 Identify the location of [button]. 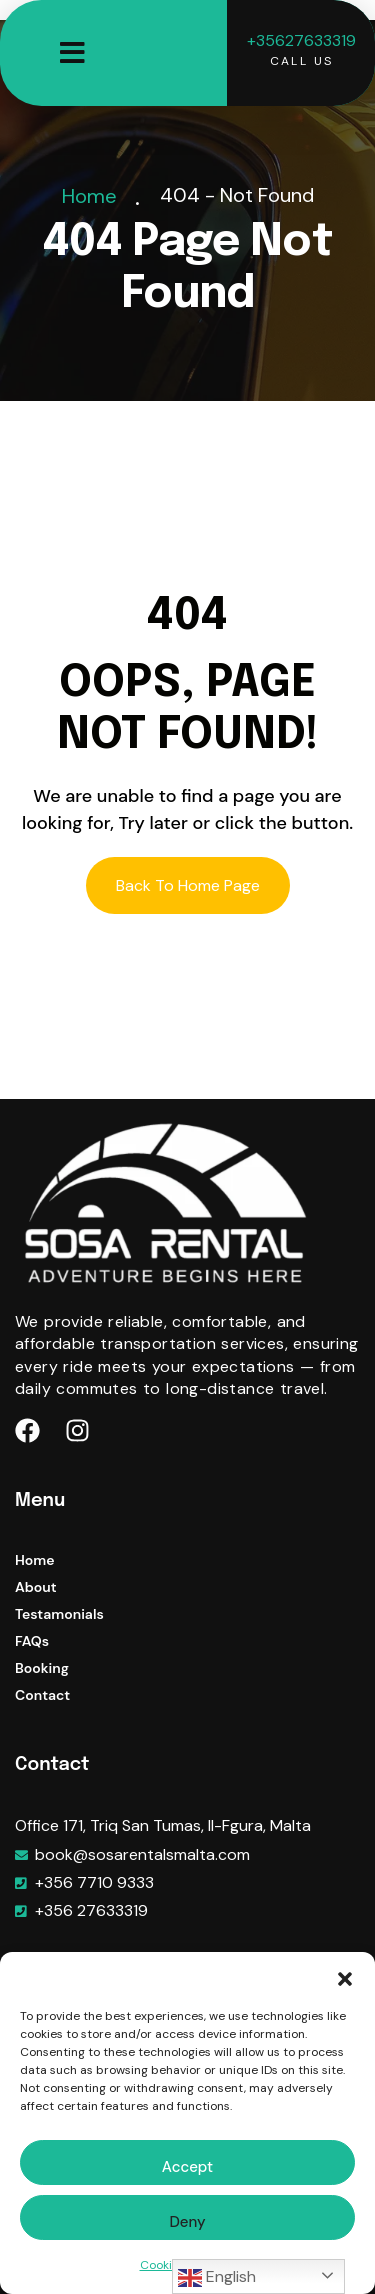
(345, 1977).